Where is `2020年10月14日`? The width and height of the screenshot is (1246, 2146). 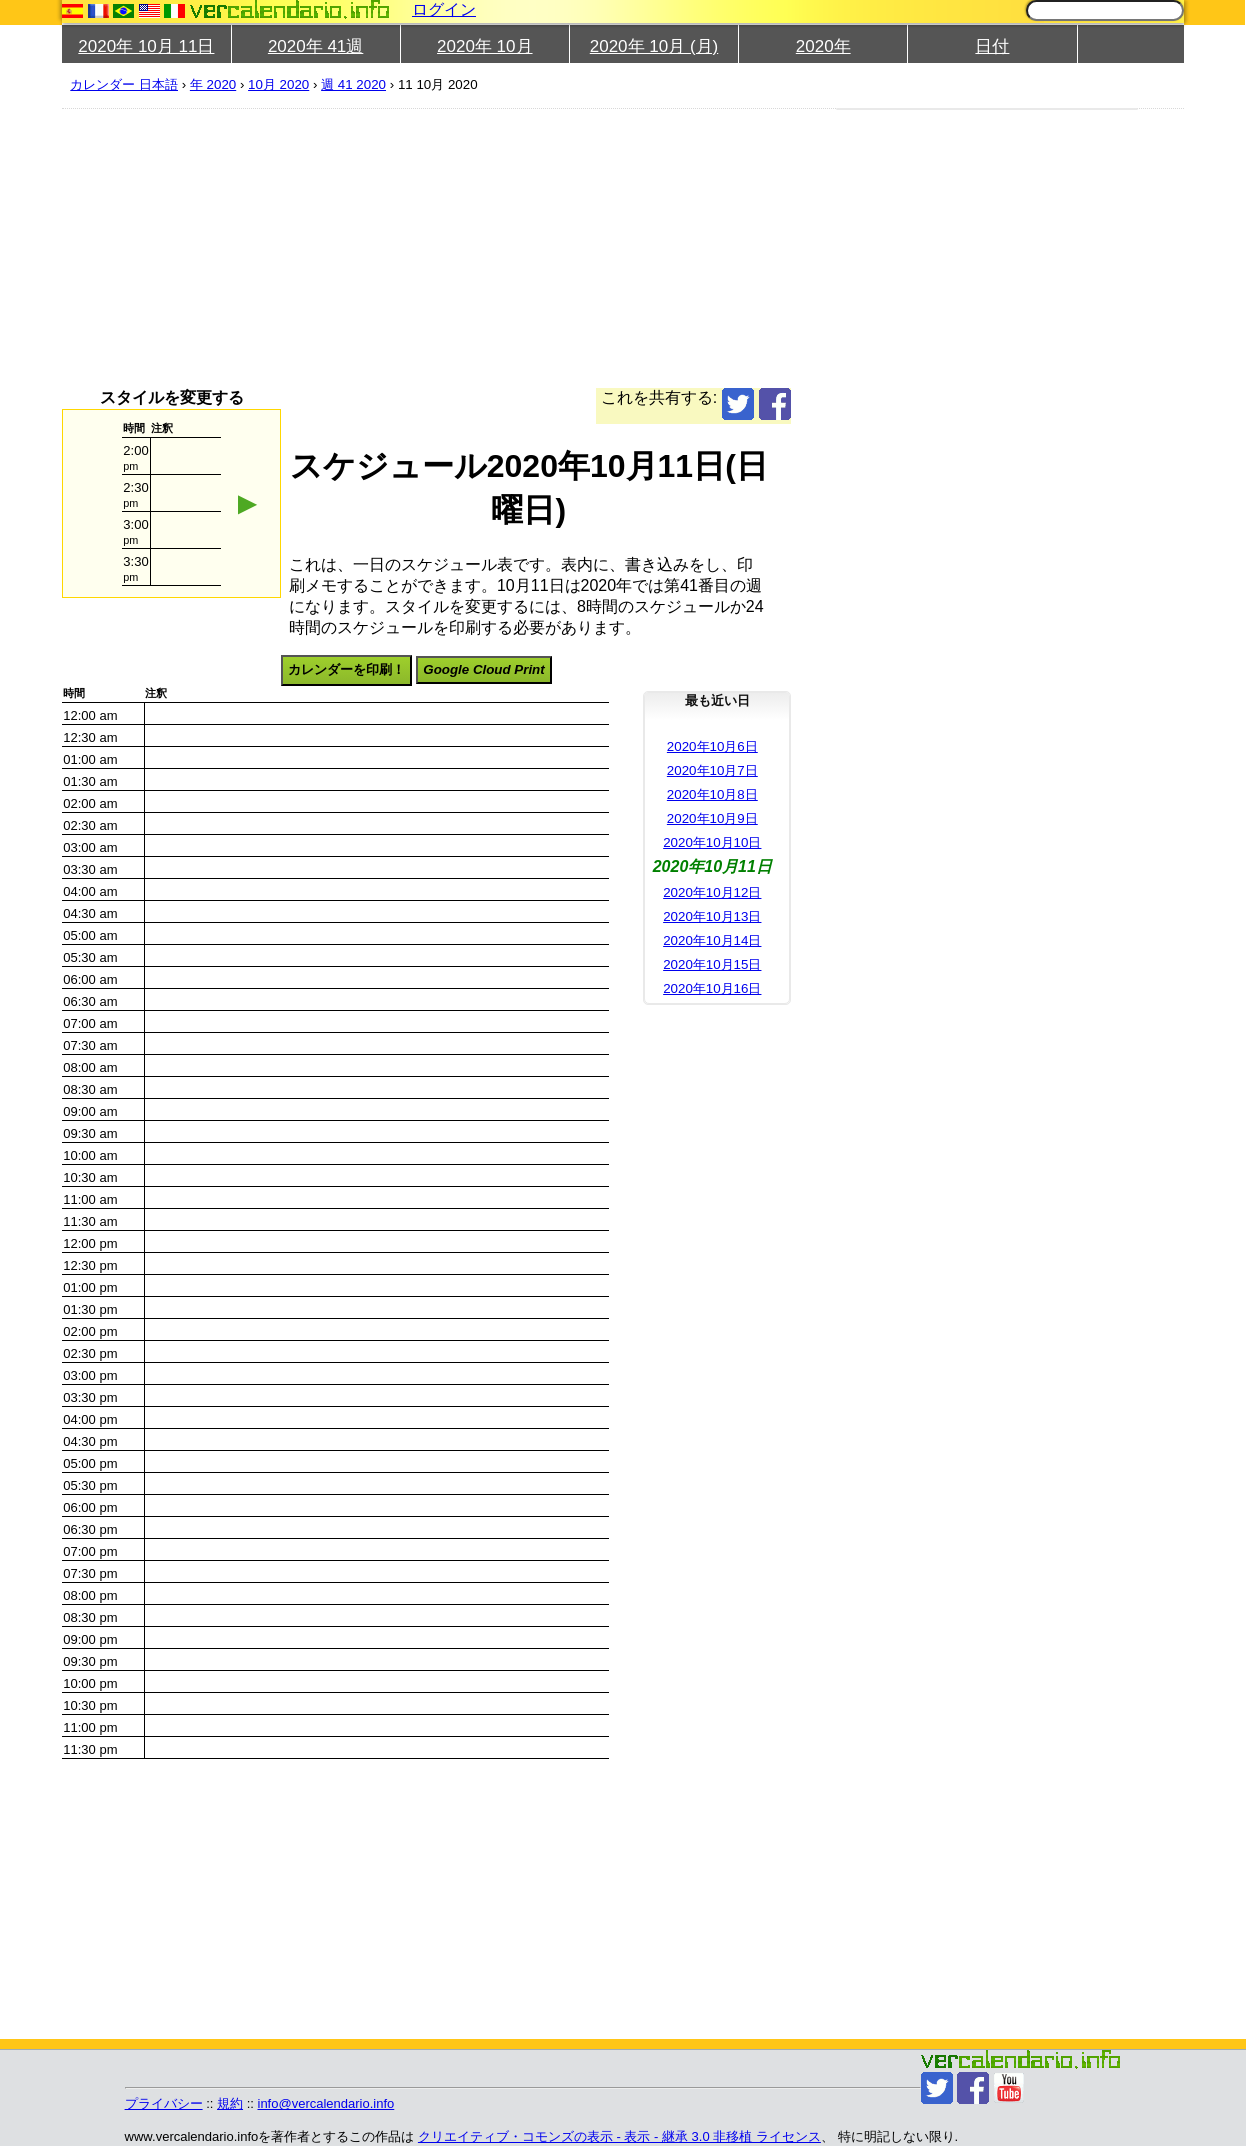 2020年10月14日 is located at coordinates (712, 940).